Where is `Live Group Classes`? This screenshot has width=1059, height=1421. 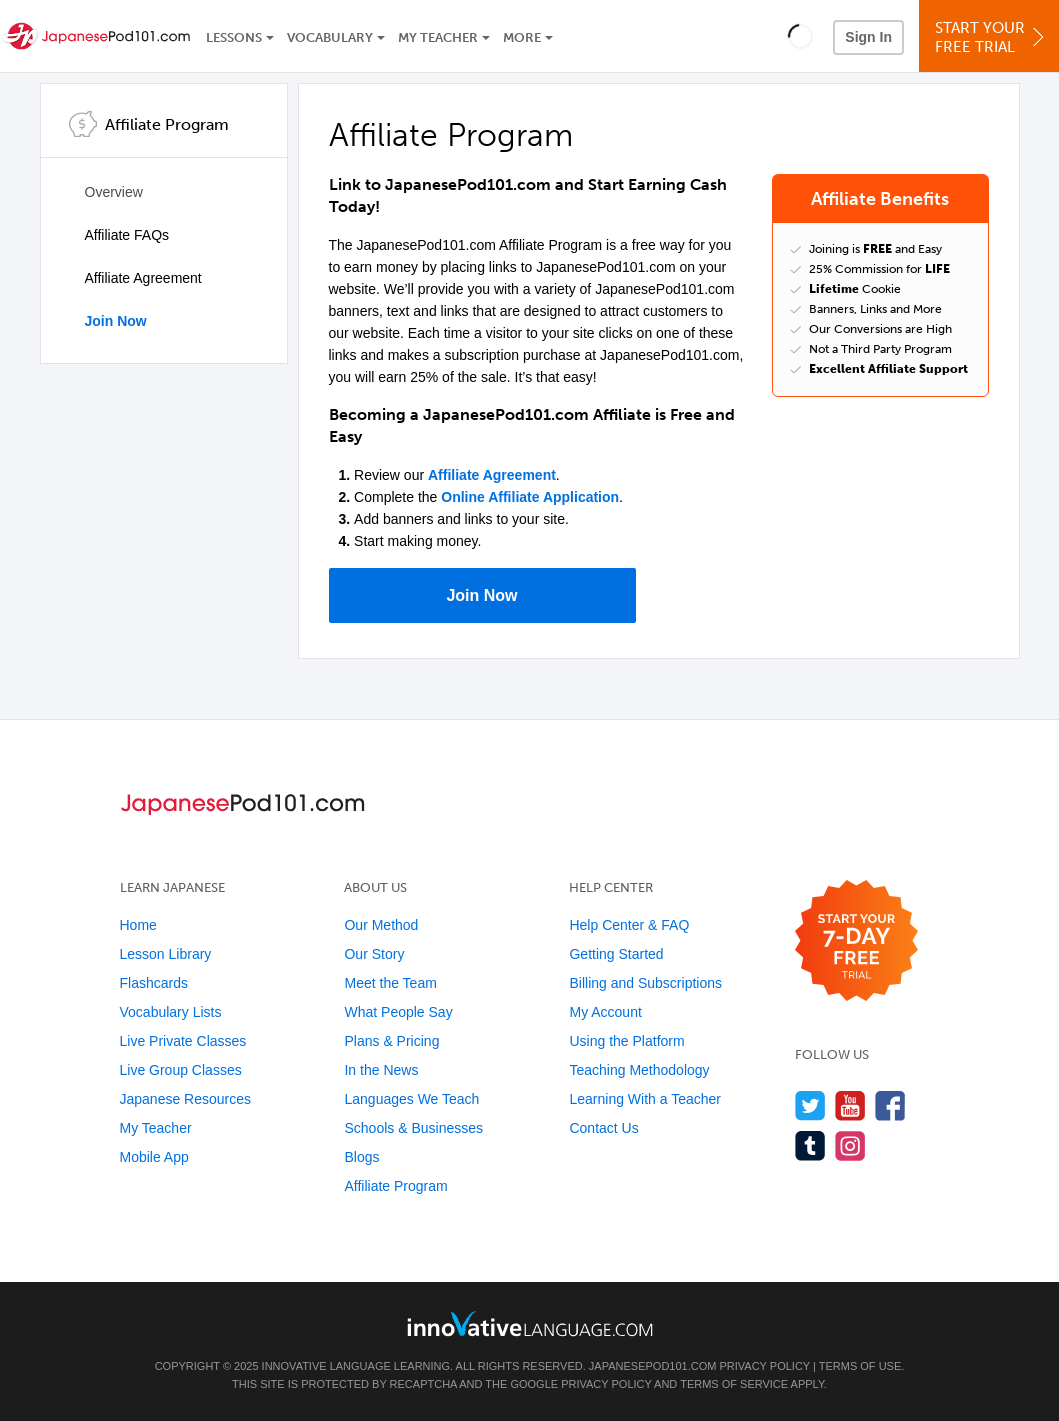 Live Group Classes is located at coordinates (181, 1070).